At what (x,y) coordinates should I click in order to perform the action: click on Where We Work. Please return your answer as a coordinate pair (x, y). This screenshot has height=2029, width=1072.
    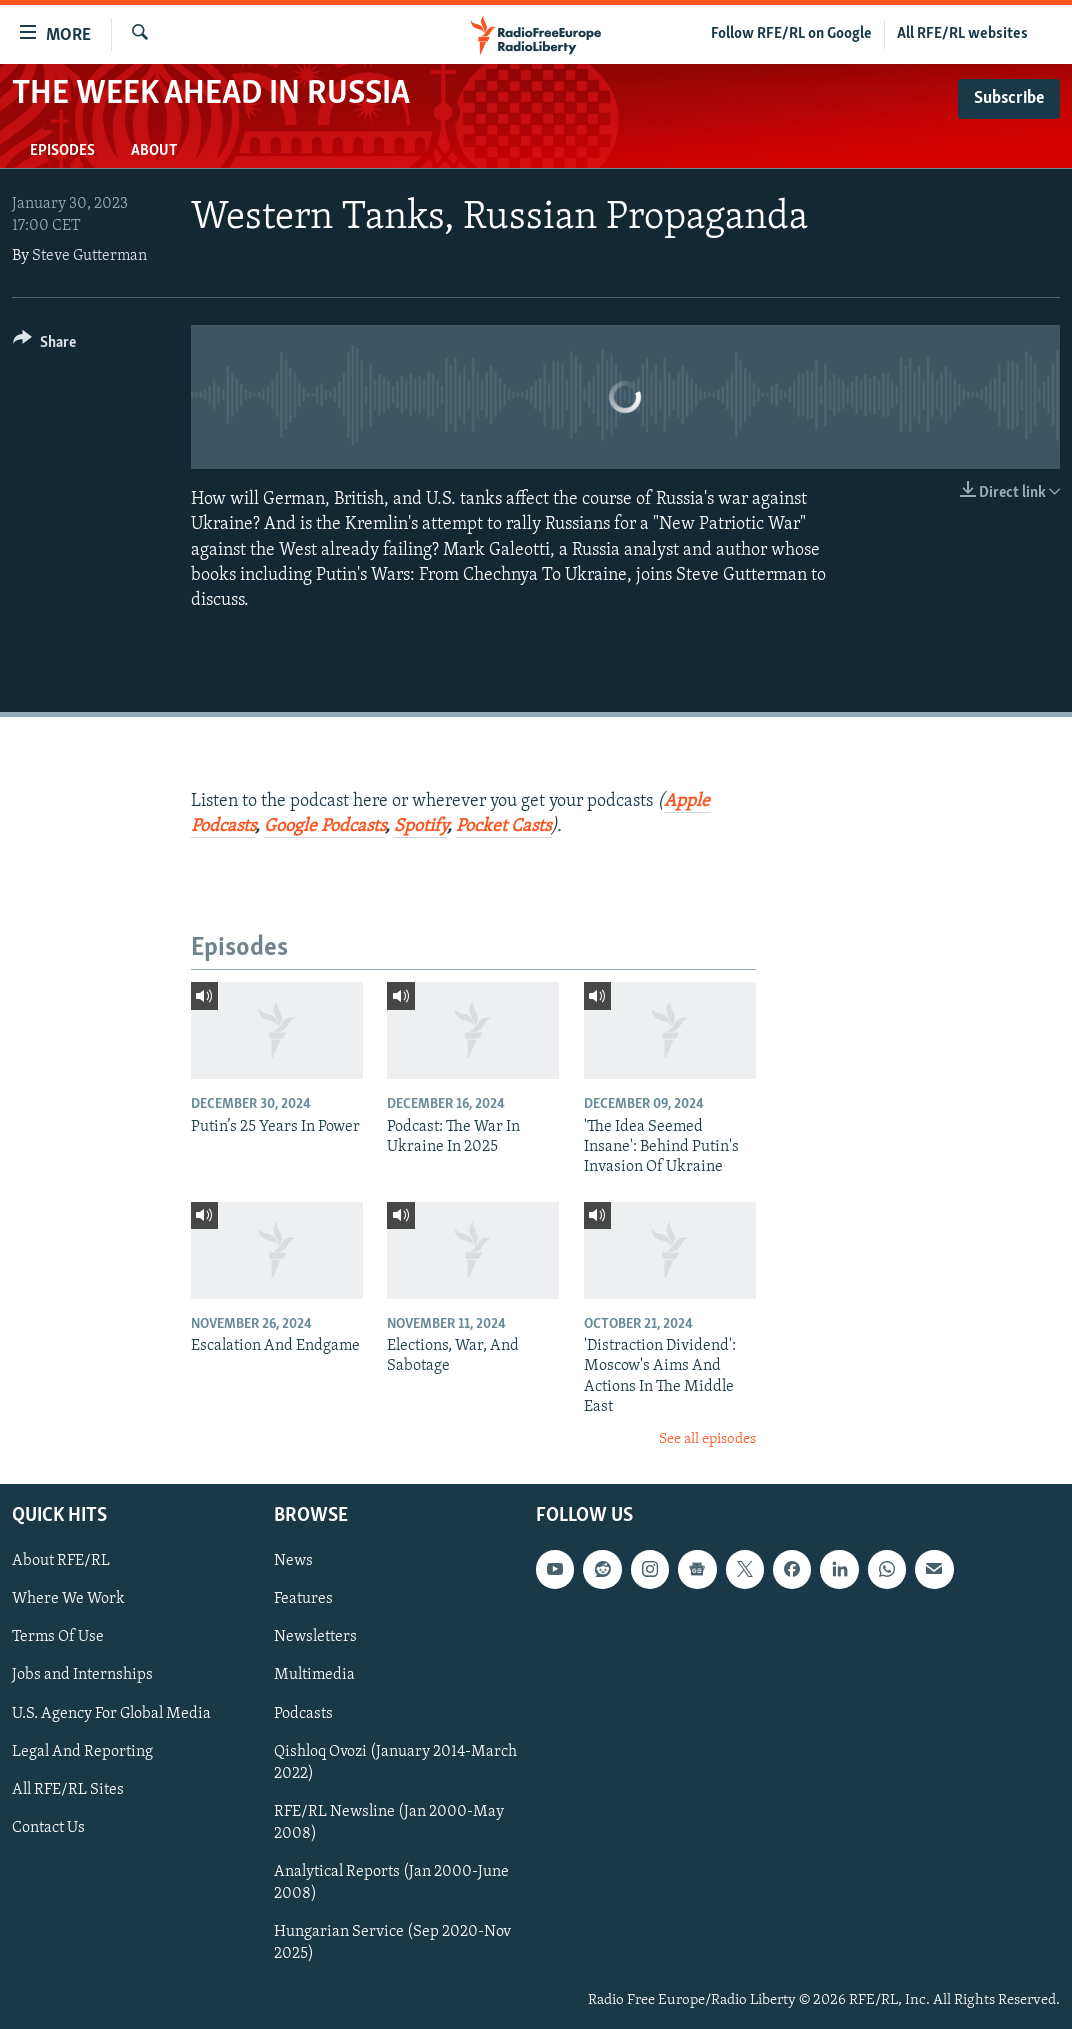
    Looking at the image, I should click on (68, 1599).